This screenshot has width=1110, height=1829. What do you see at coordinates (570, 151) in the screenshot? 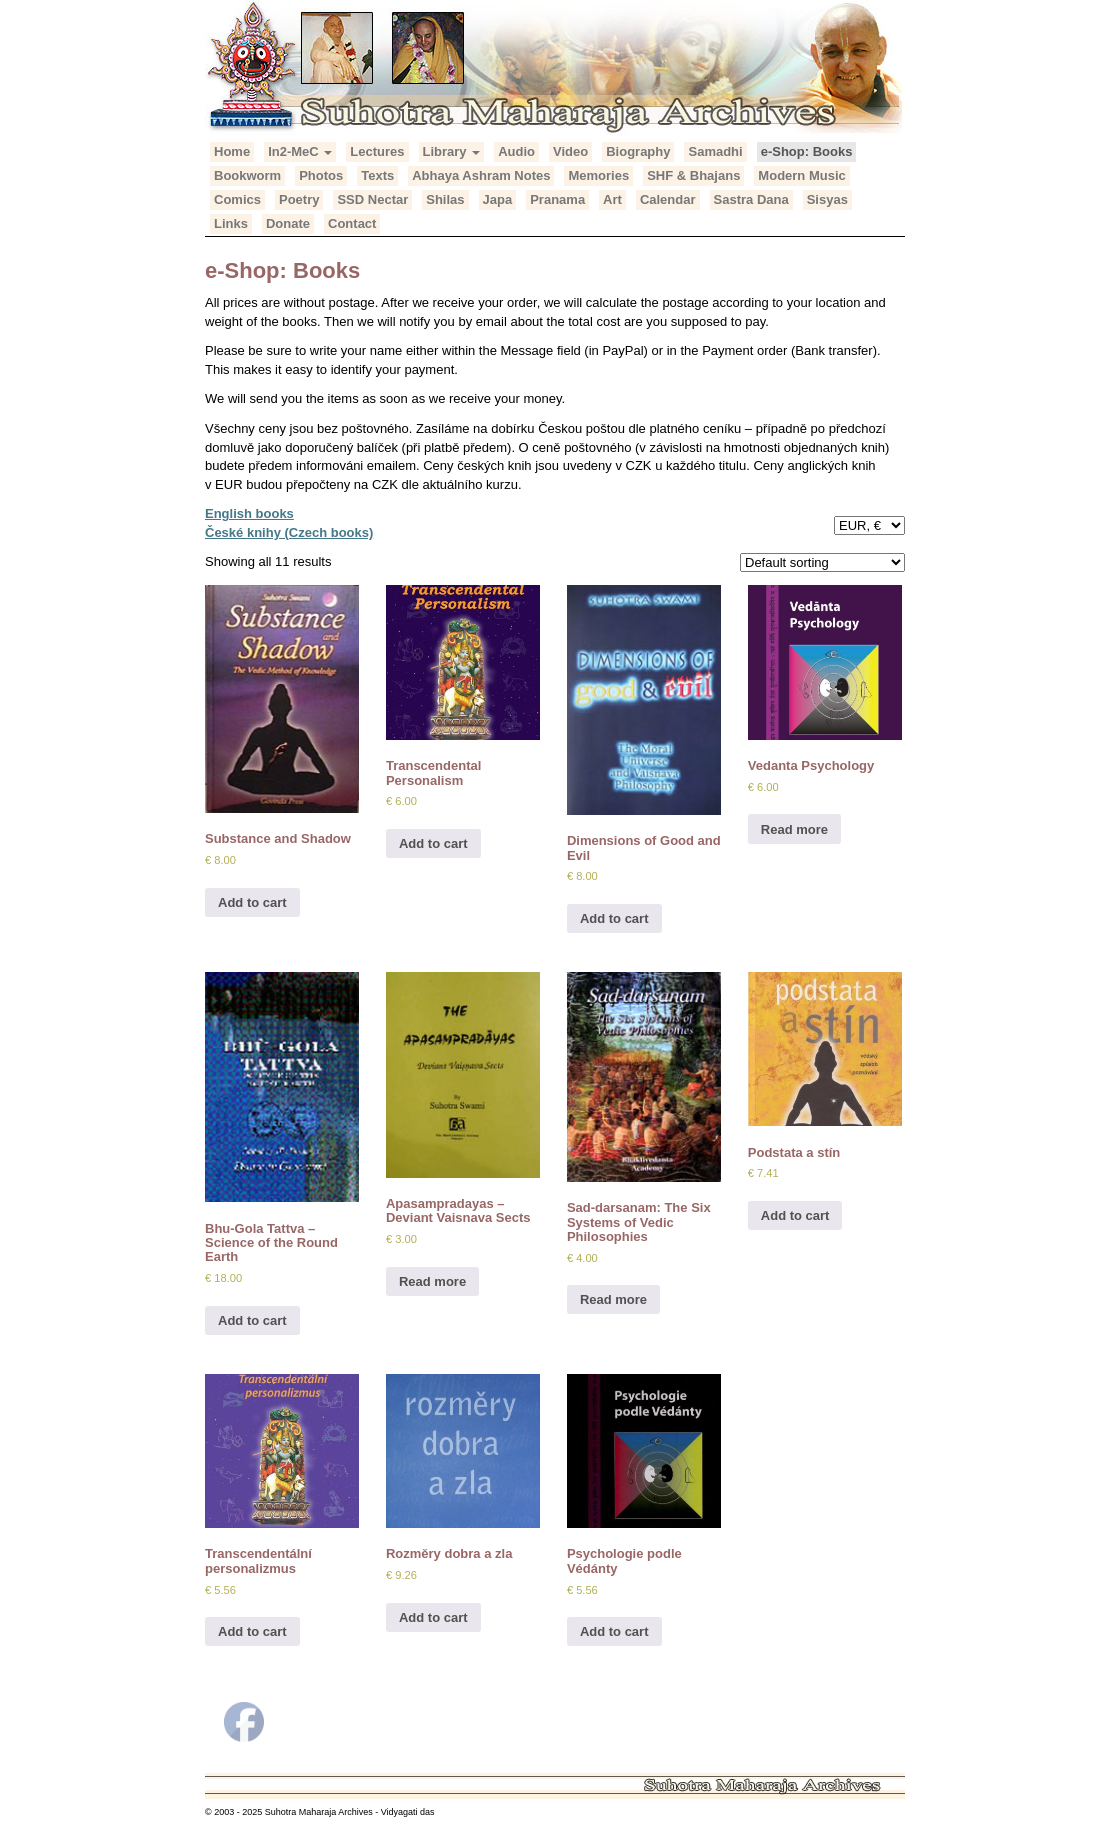
I see `Video` at bounding box center [570, 151].